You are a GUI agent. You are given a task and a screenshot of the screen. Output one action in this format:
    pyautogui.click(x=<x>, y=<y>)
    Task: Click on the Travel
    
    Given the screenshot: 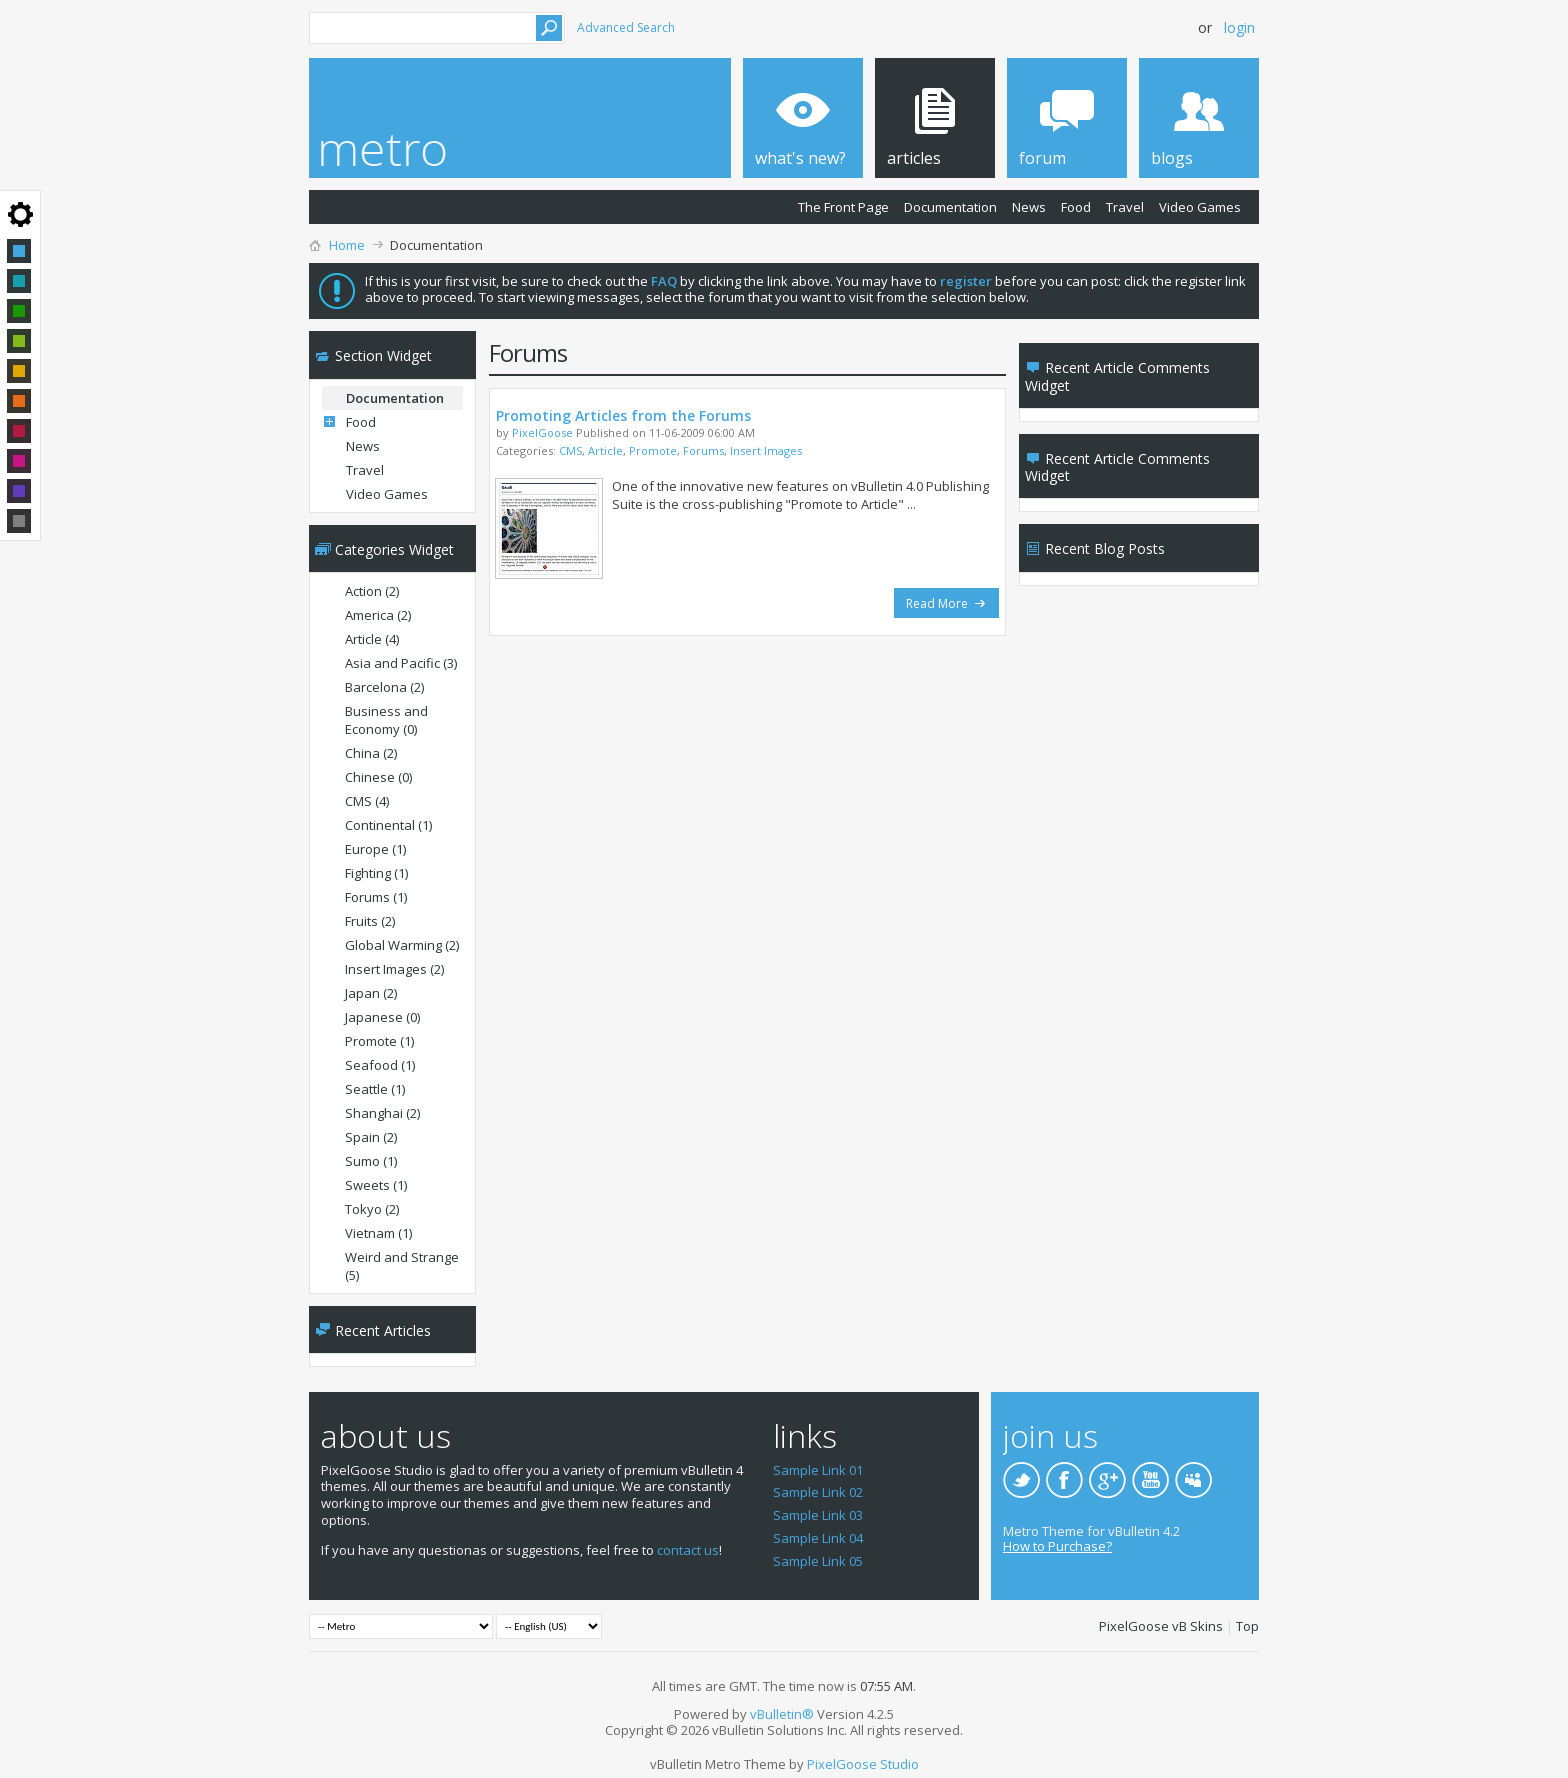 What is the action you would take?
    pyautogui.click(x=1125, y=207)
    